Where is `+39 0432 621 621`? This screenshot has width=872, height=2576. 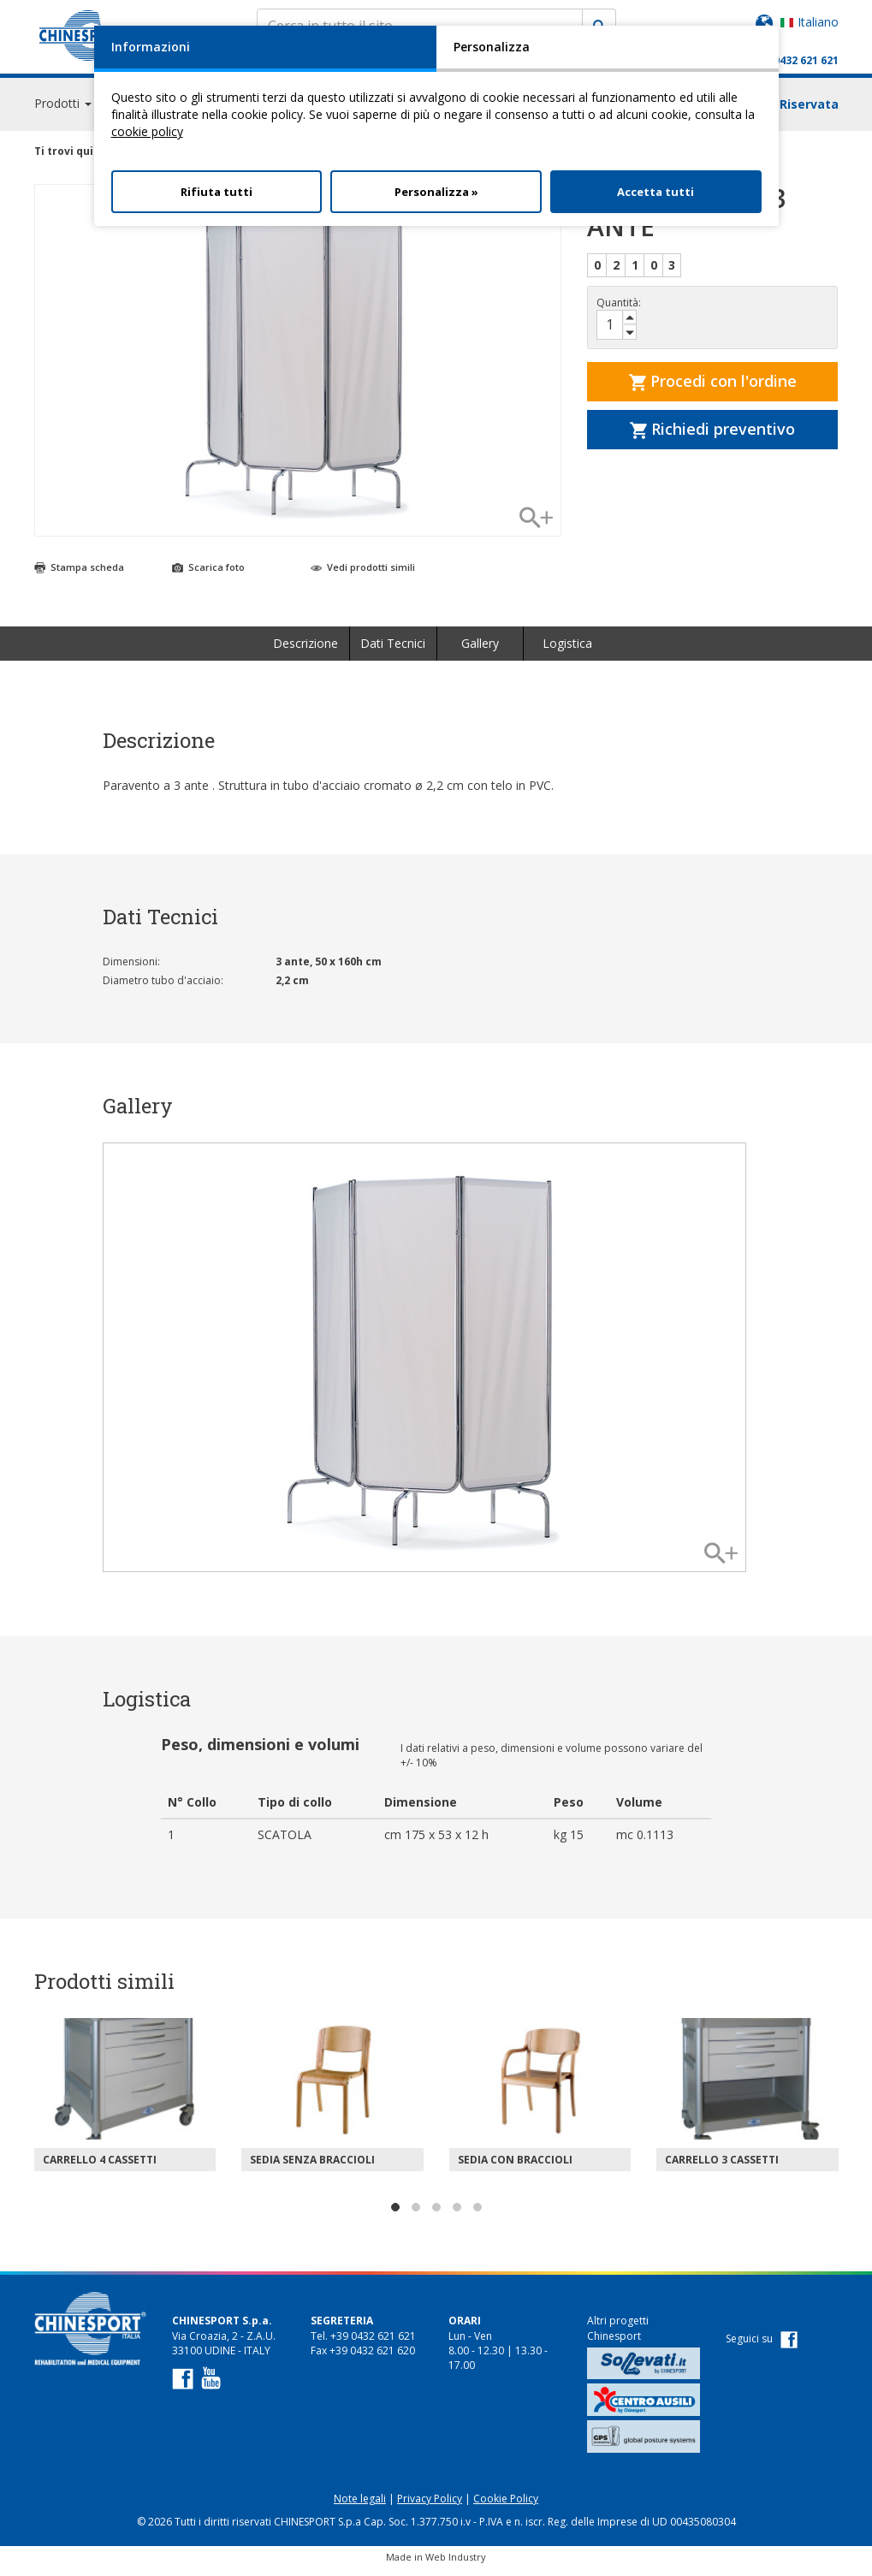 +39 0432 621 621 is located at coordinates (795, 60).